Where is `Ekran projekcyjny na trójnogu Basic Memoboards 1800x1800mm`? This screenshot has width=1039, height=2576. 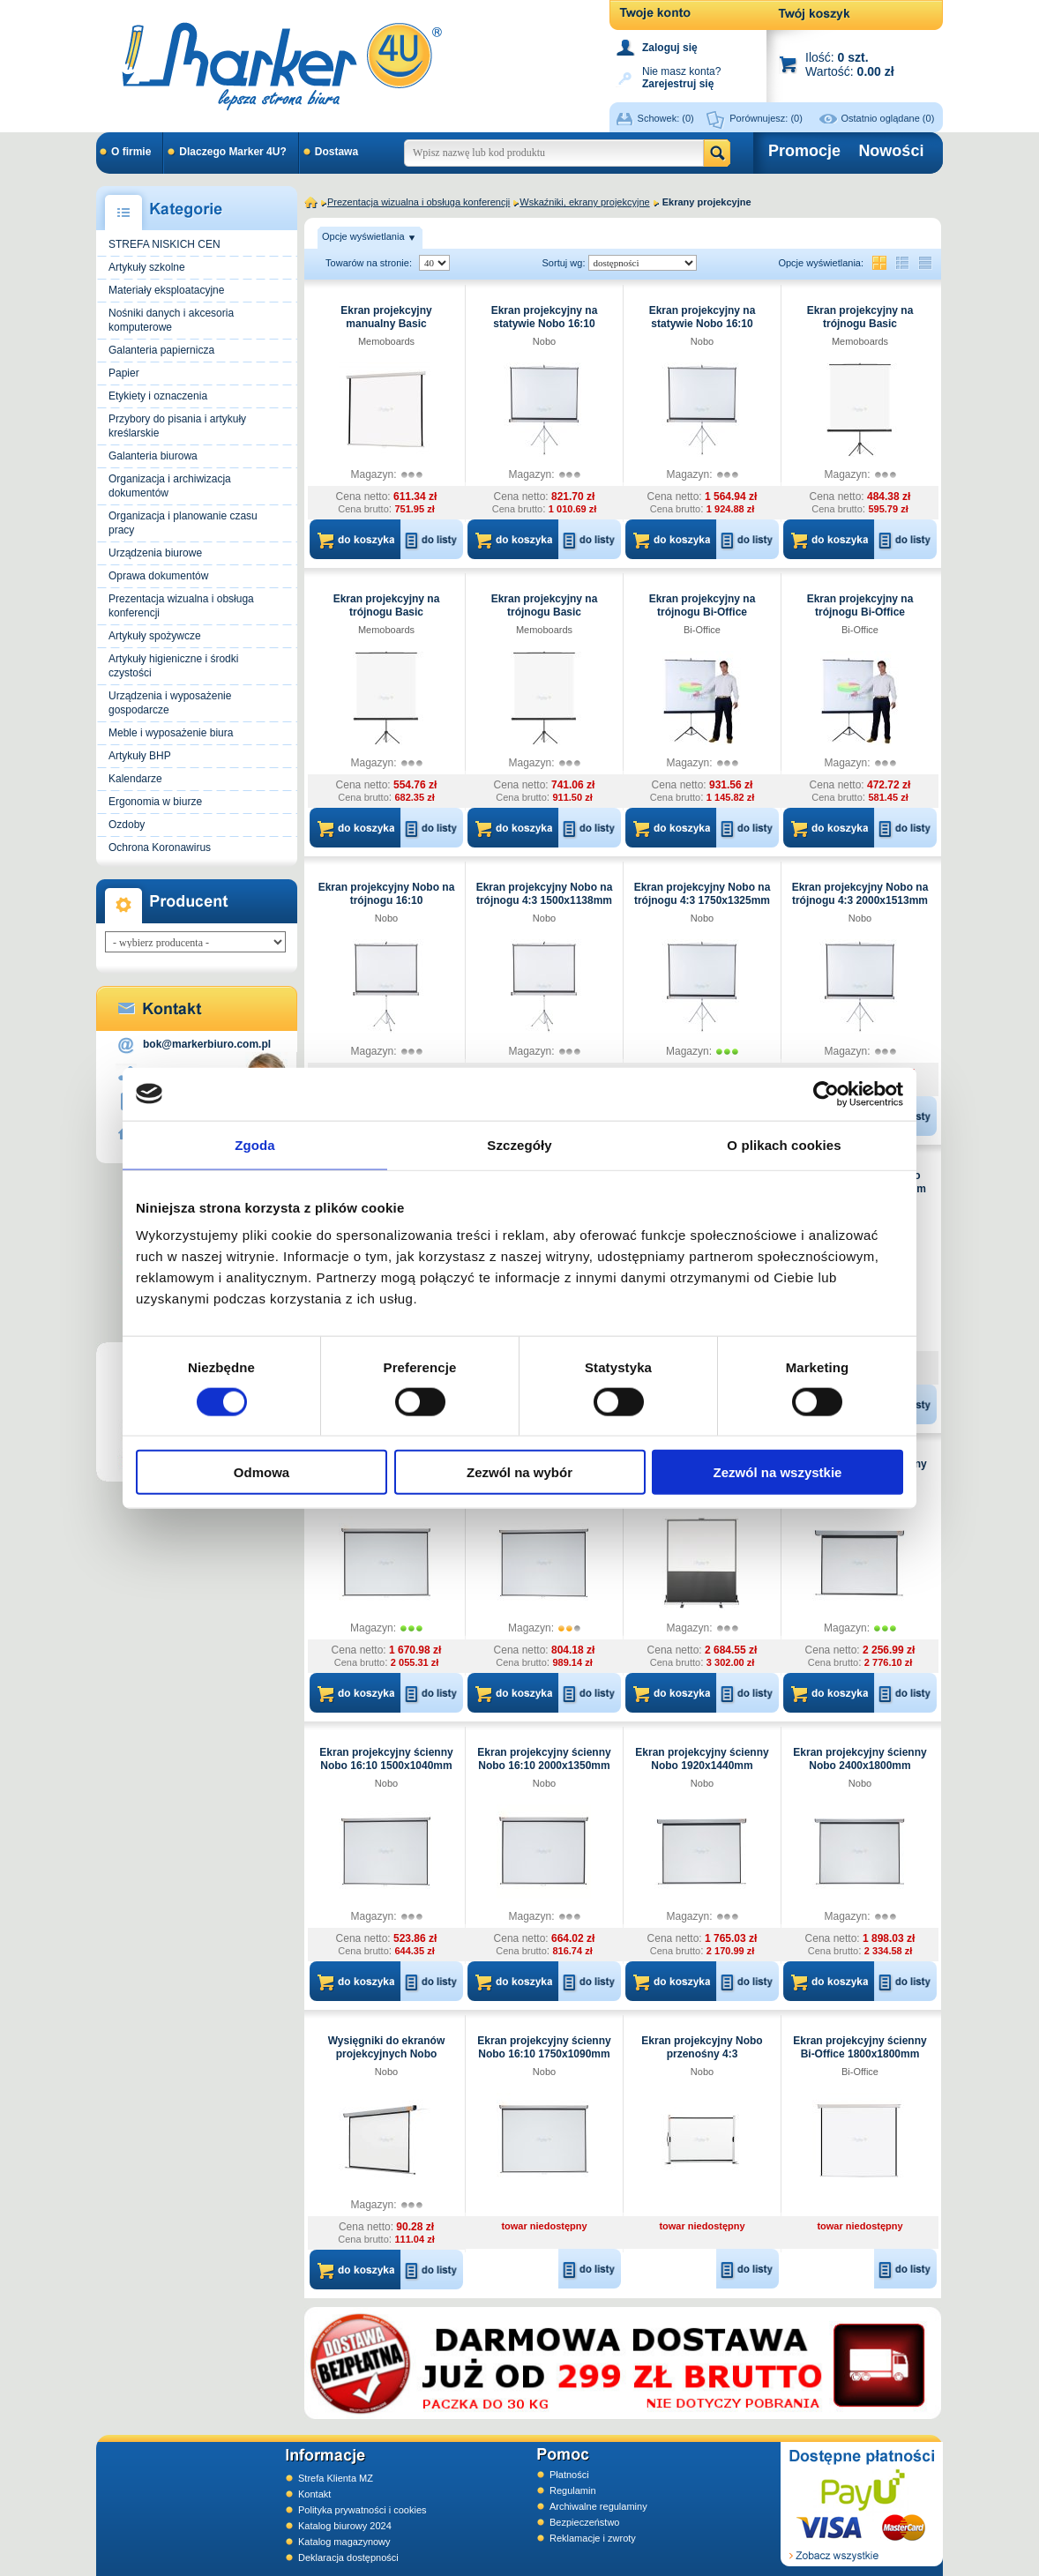
Ekran projekcyjny na trójnogu Basic Memoboards 1800x1800mm is located at coordinates (386, 619).